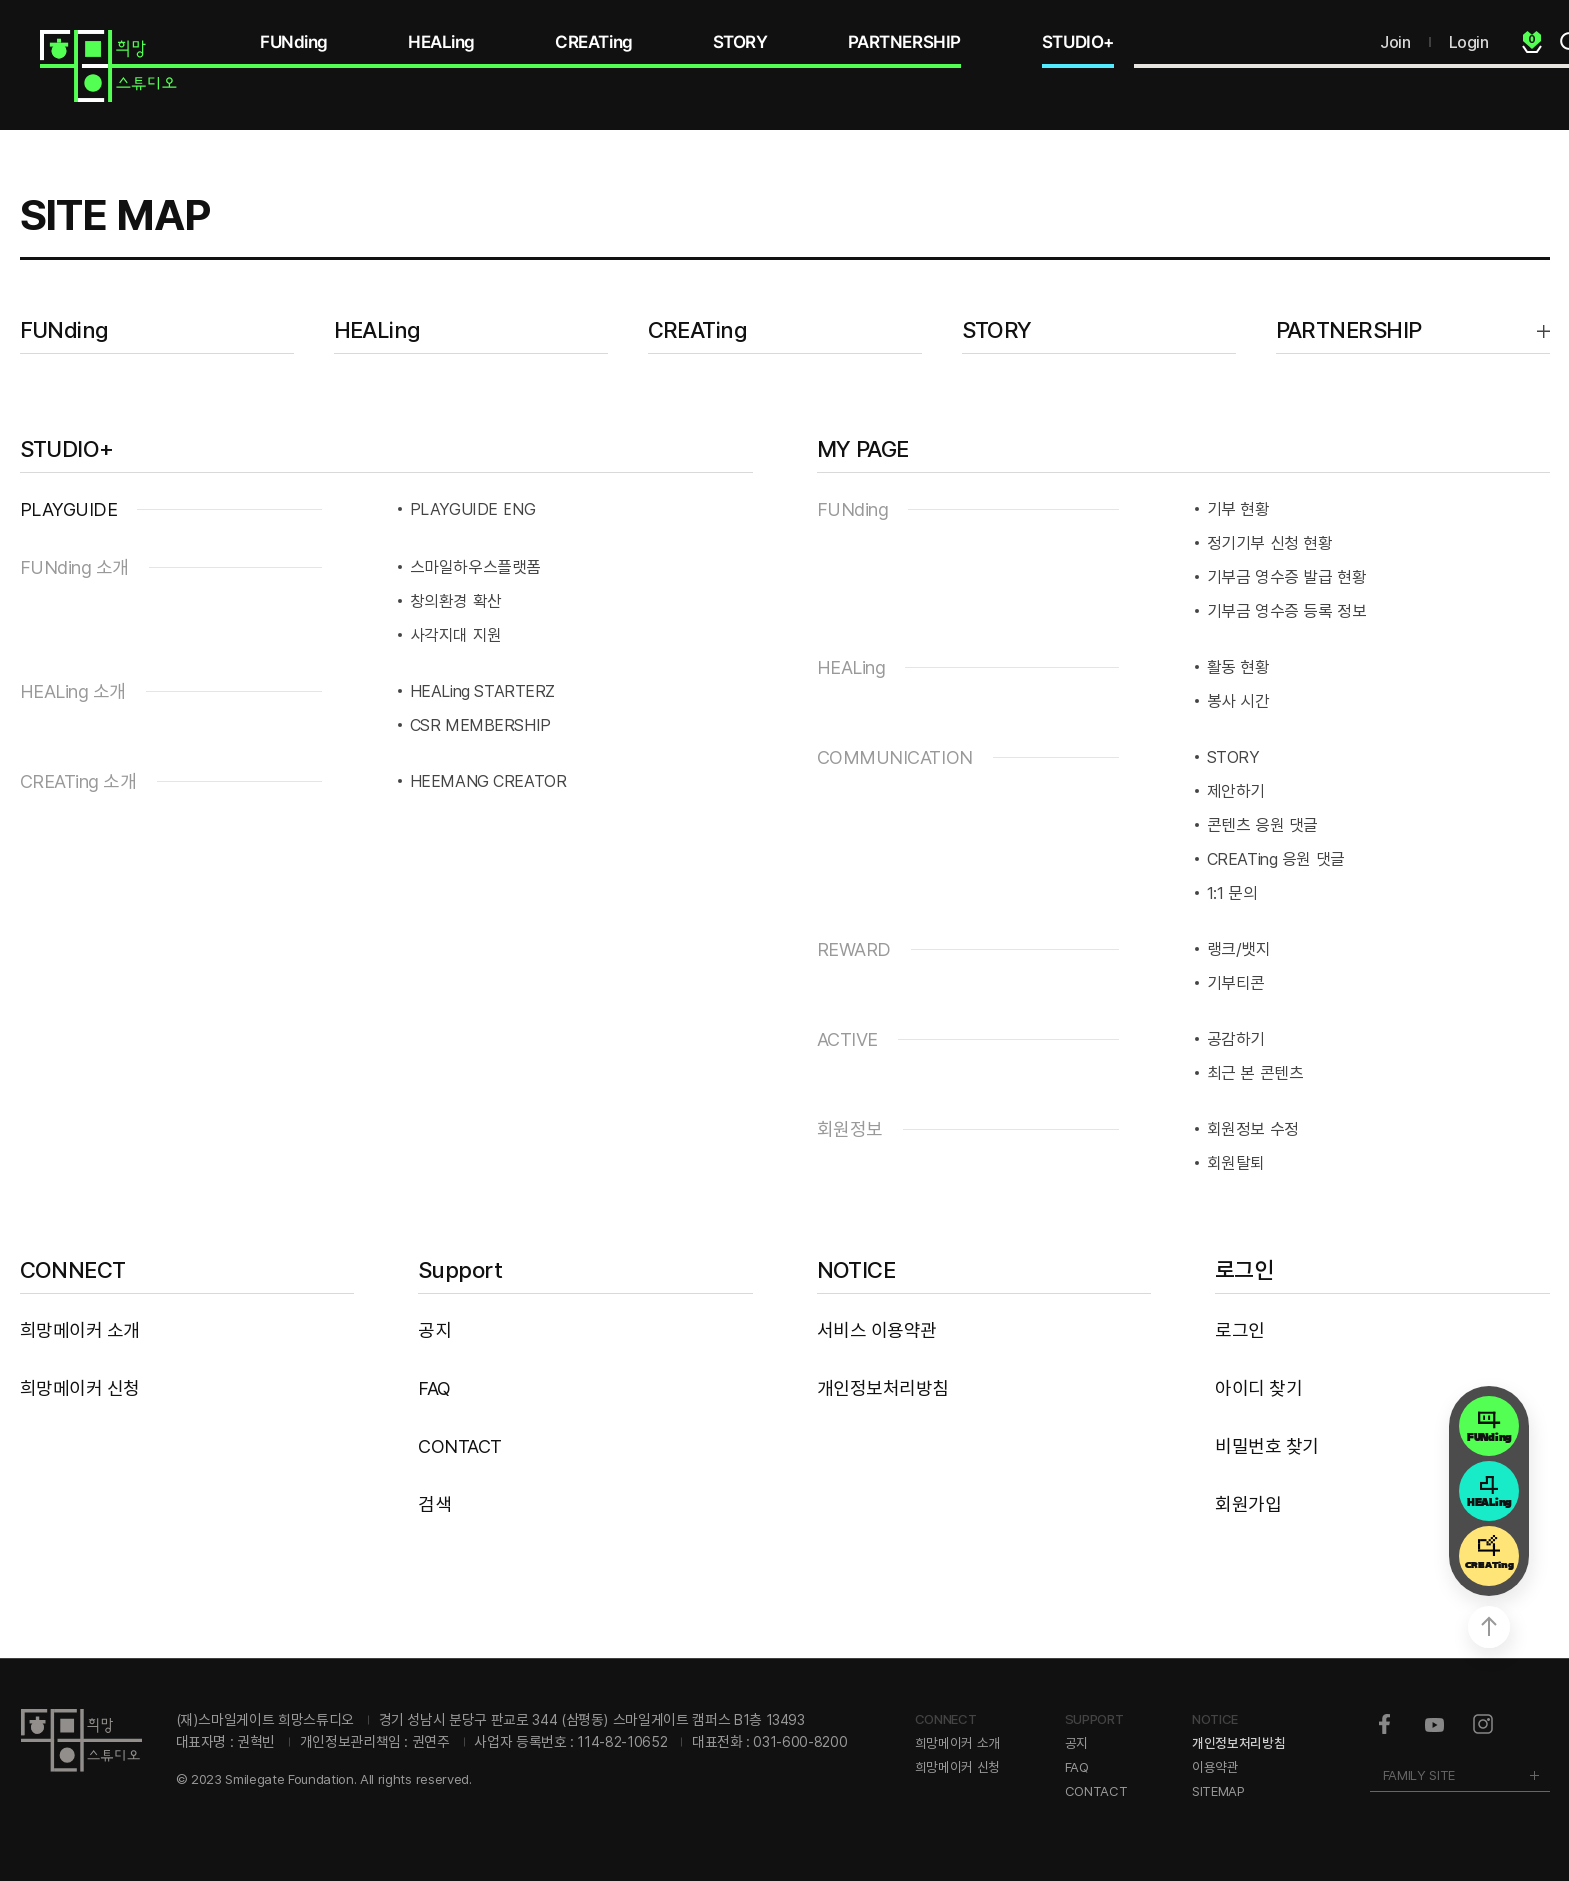 The image size is (1569, 1881). What do you see at coordinates (1287, 611) in the screenshot?
I see `기부금 영수증 등록 정보` at bounding box center [1287, 611].